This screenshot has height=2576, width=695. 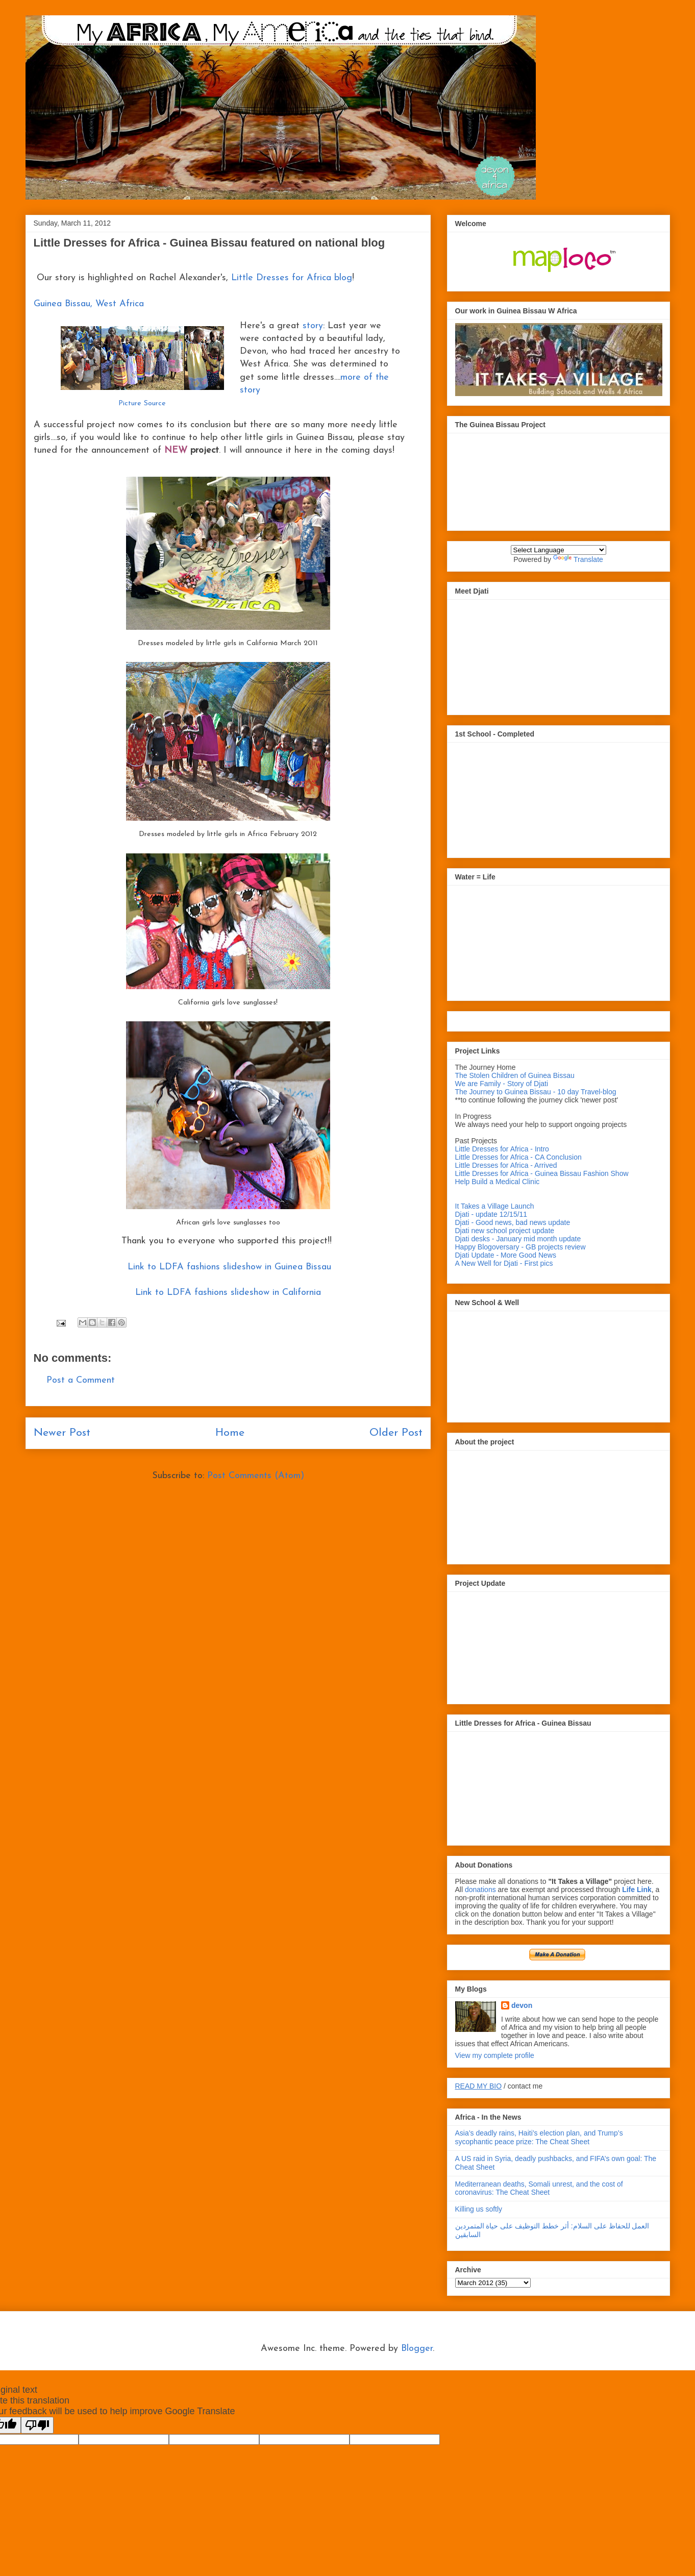 I want to click on Link to LDFA fashions slideshow in Guinea Bissau, so click(x=228, y=1267).